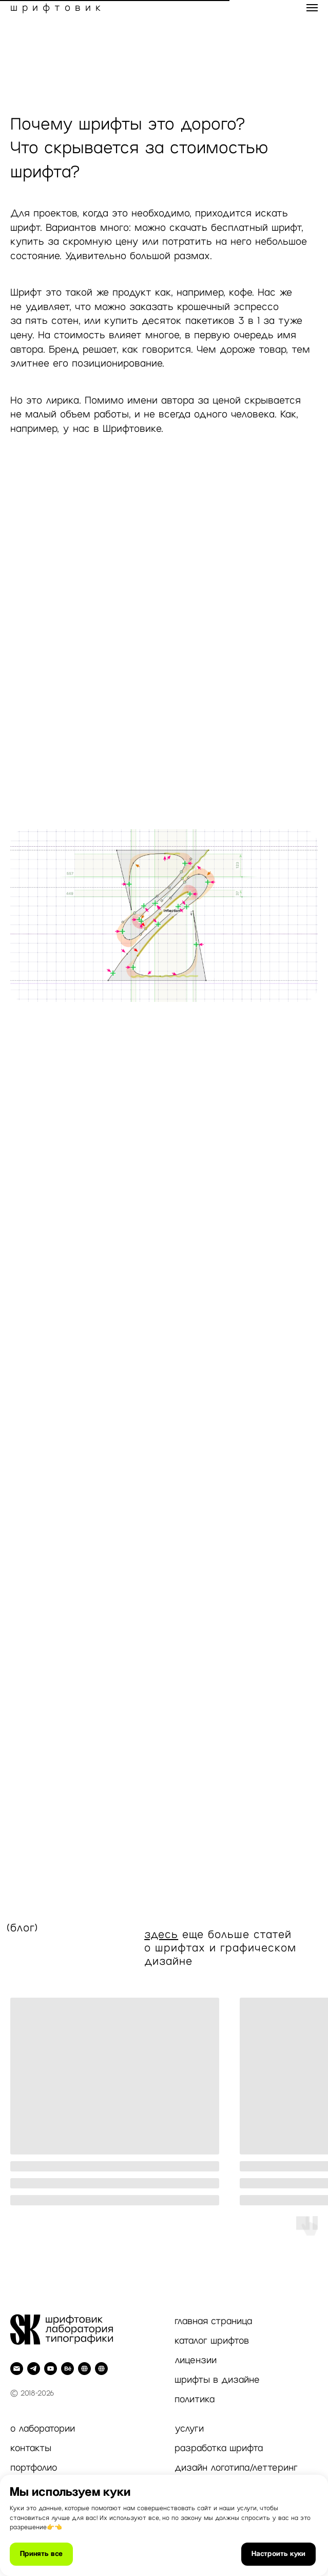  Describe the element at coordinates (33, 2368) in the screenshot. I see `[telegram]` at that location.